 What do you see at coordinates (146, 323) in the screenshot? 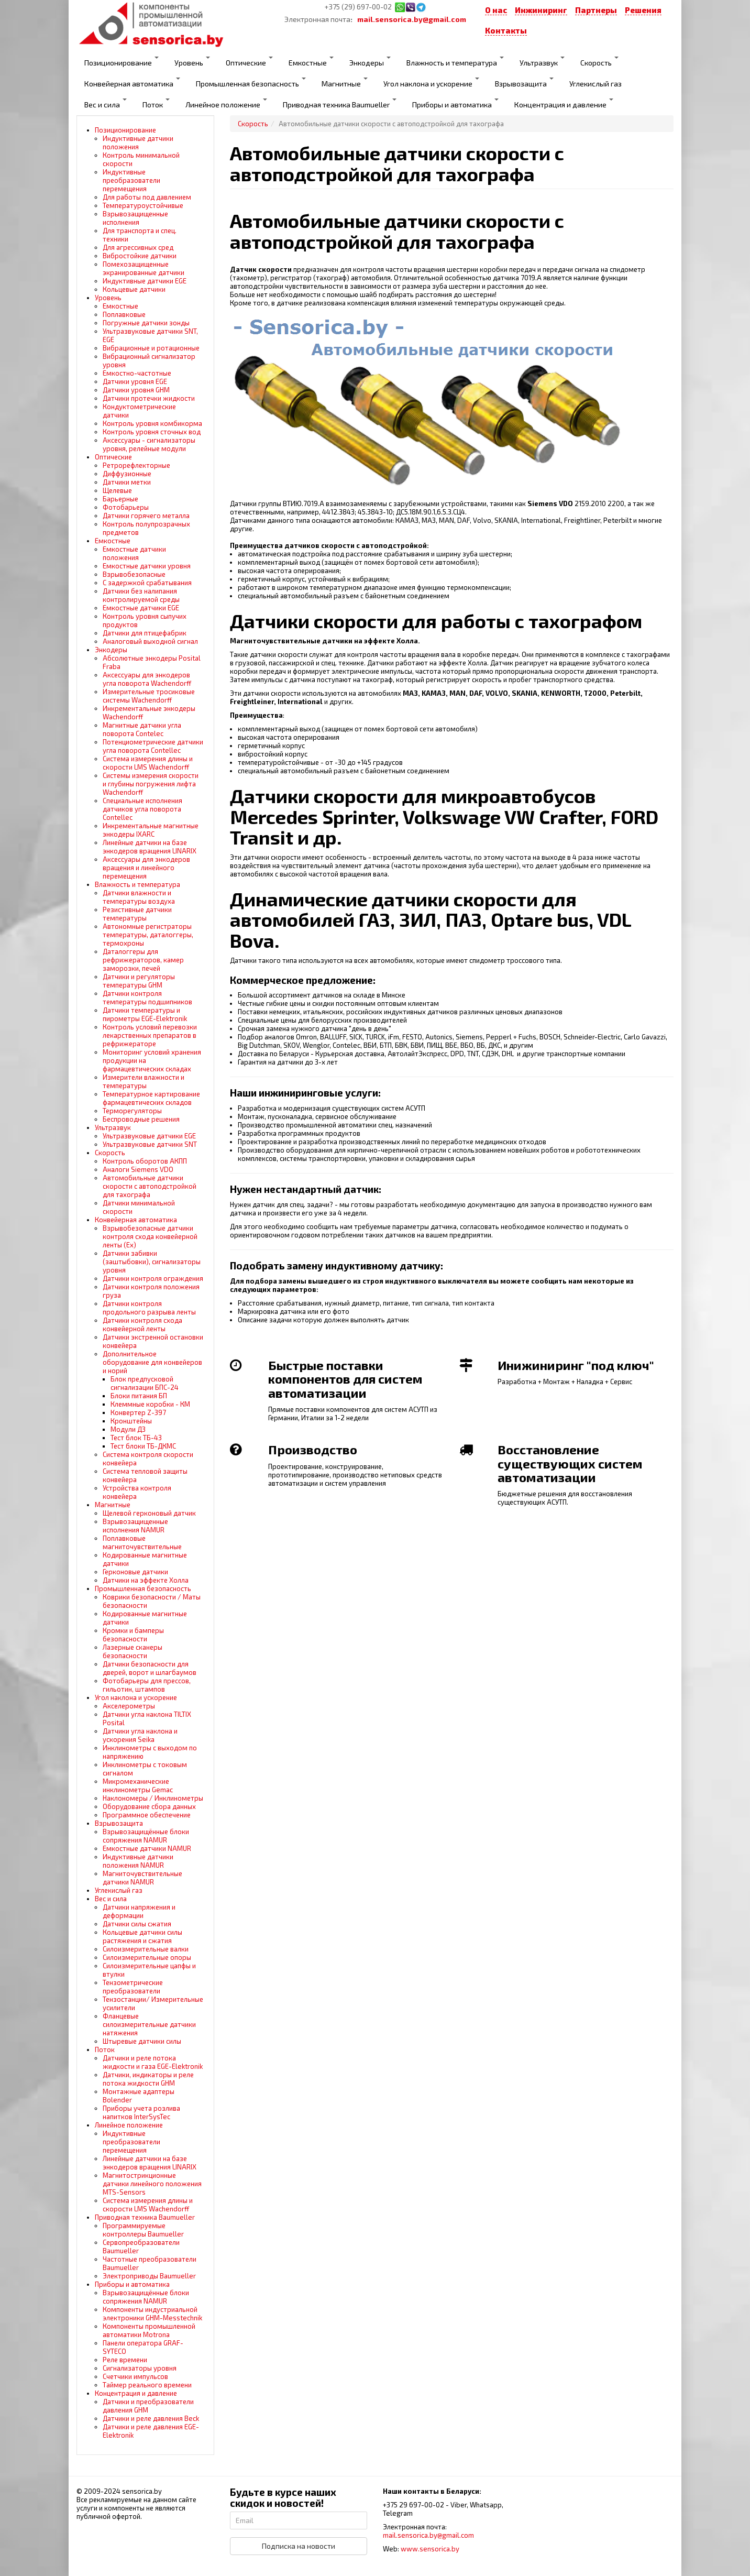
I see `Погружные датчики зонды` at bounding box center [146, 323].